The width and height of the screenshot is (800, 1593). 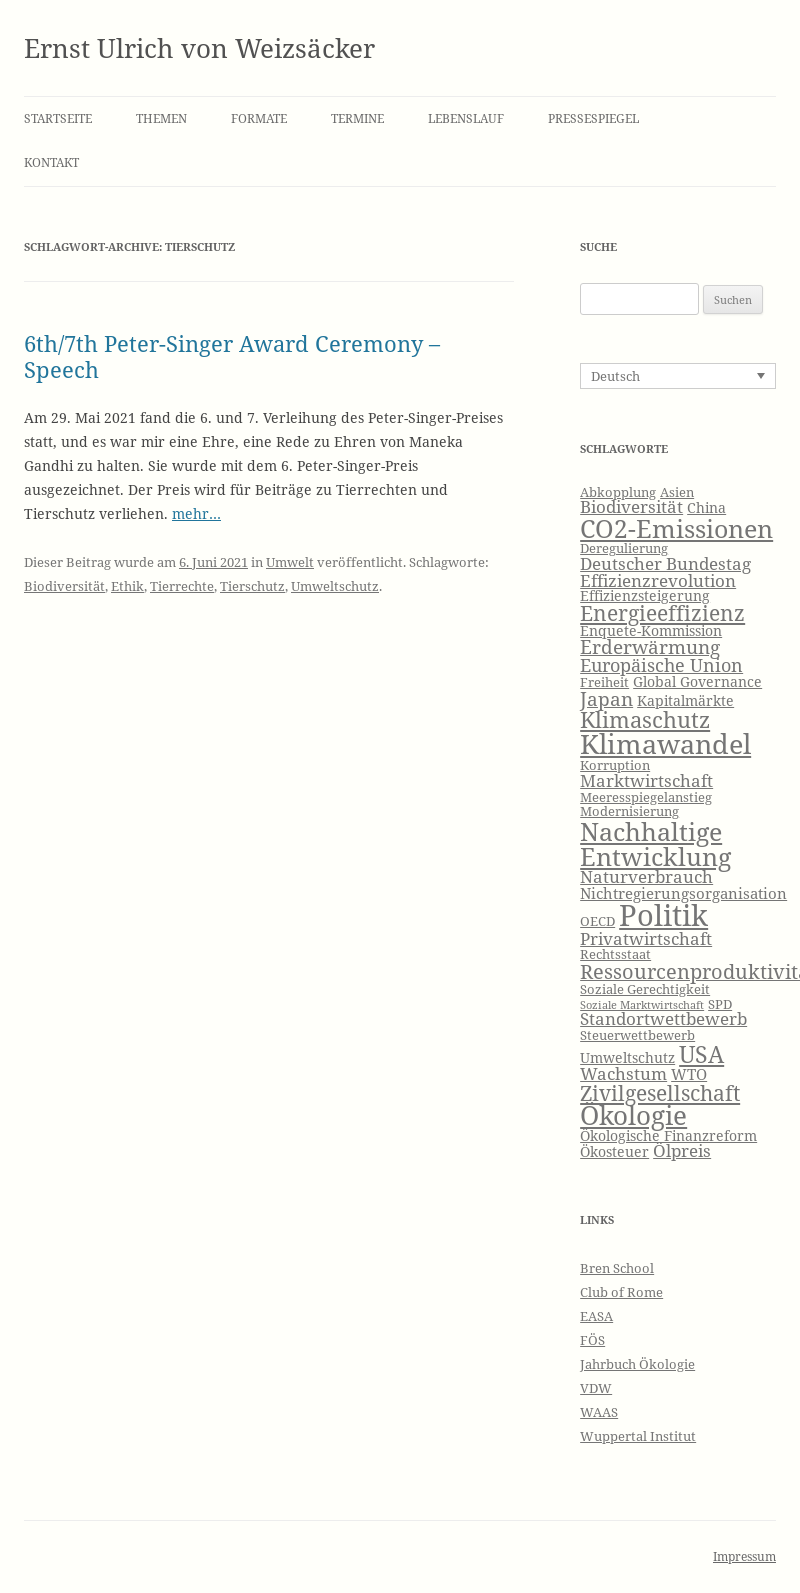 What do you see at coordinates (627, 1057) in the screenshot?
I see `Umweltschutz [Umweltschutz (7 Einträge)]` at bounding box center [627, 1057].